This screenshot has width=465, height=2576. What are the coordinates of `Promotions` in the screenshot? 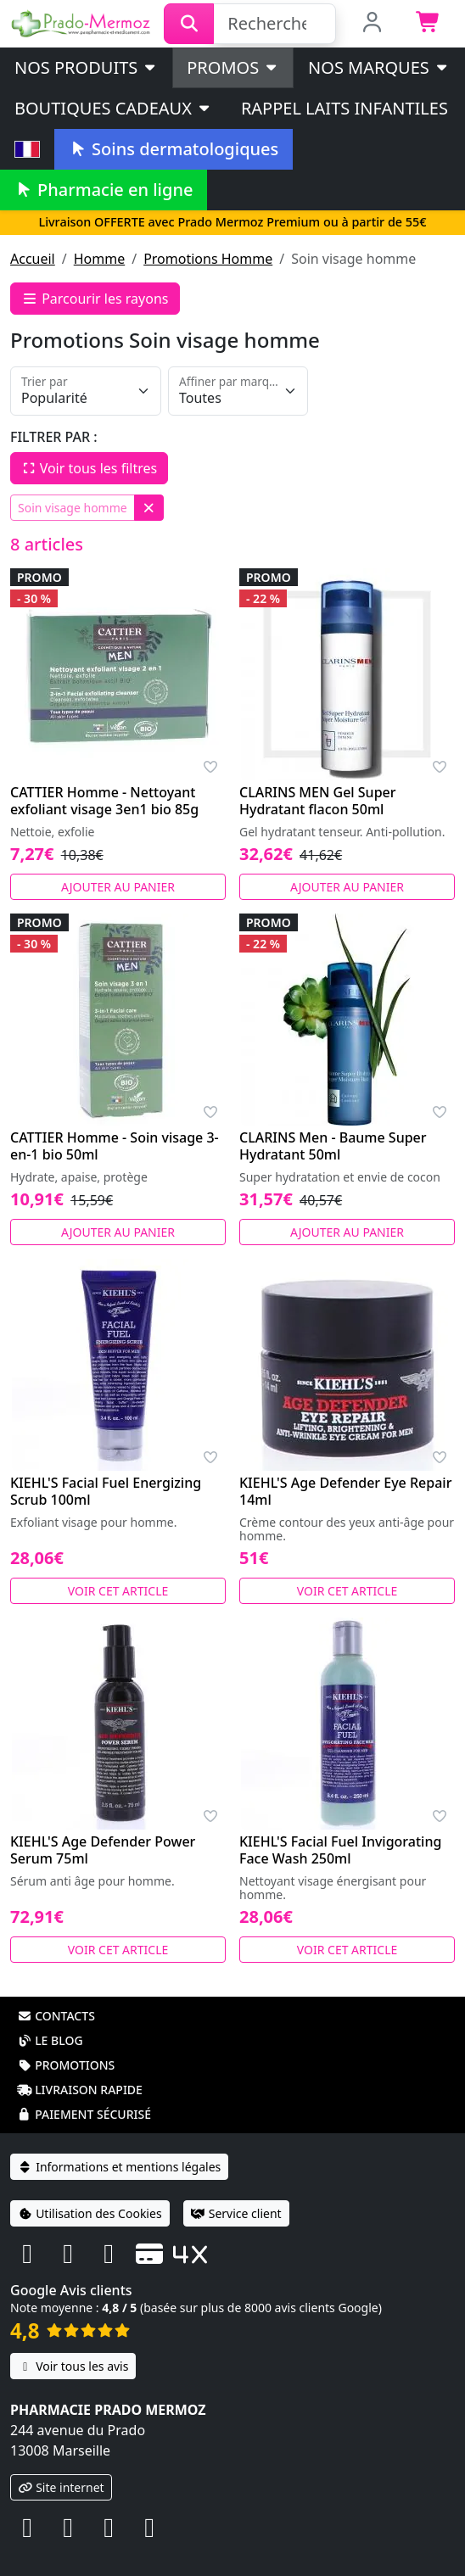 It's located at (66, 2065).